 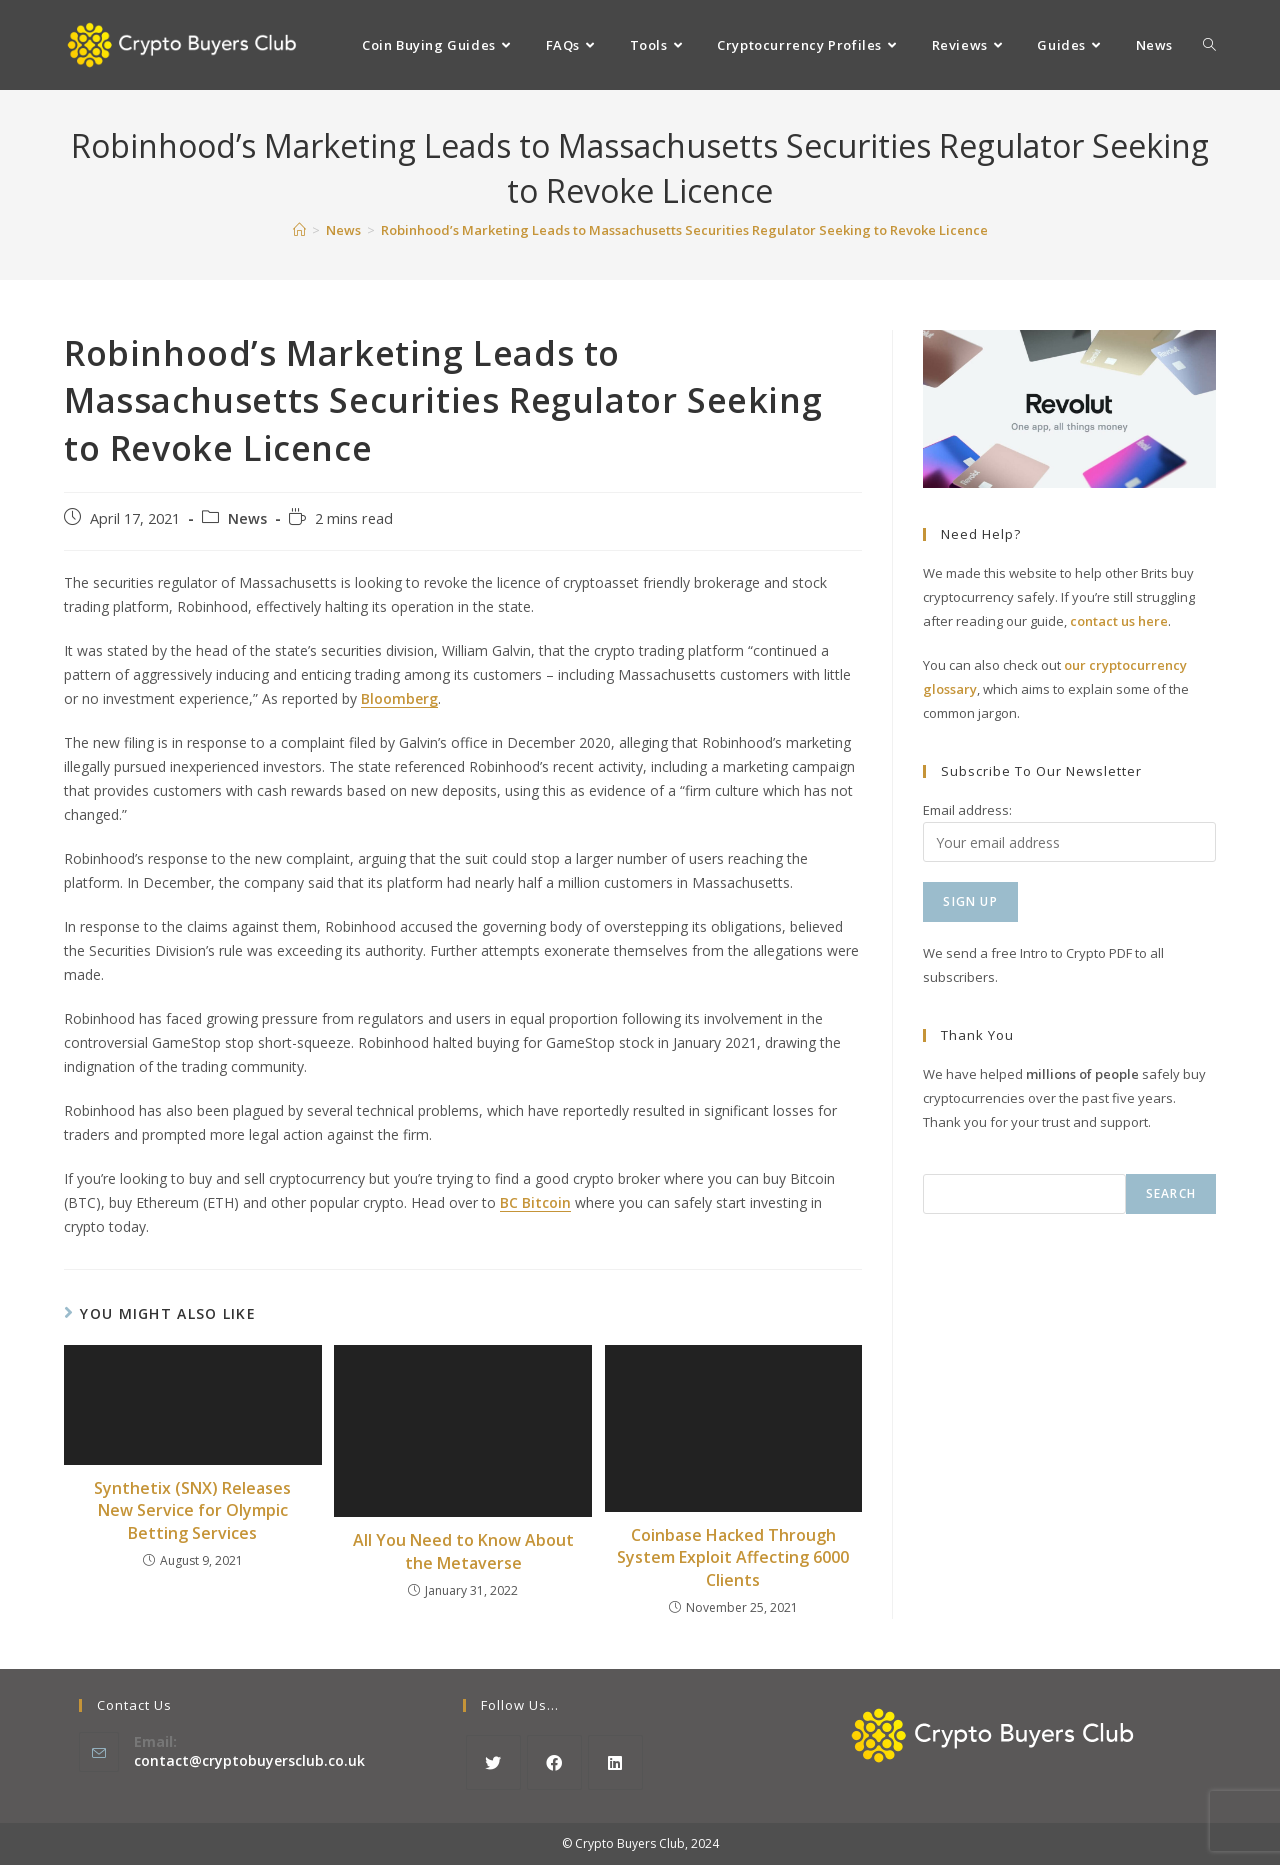 I want to click on Bloomberg, so click(x=399, y=698).